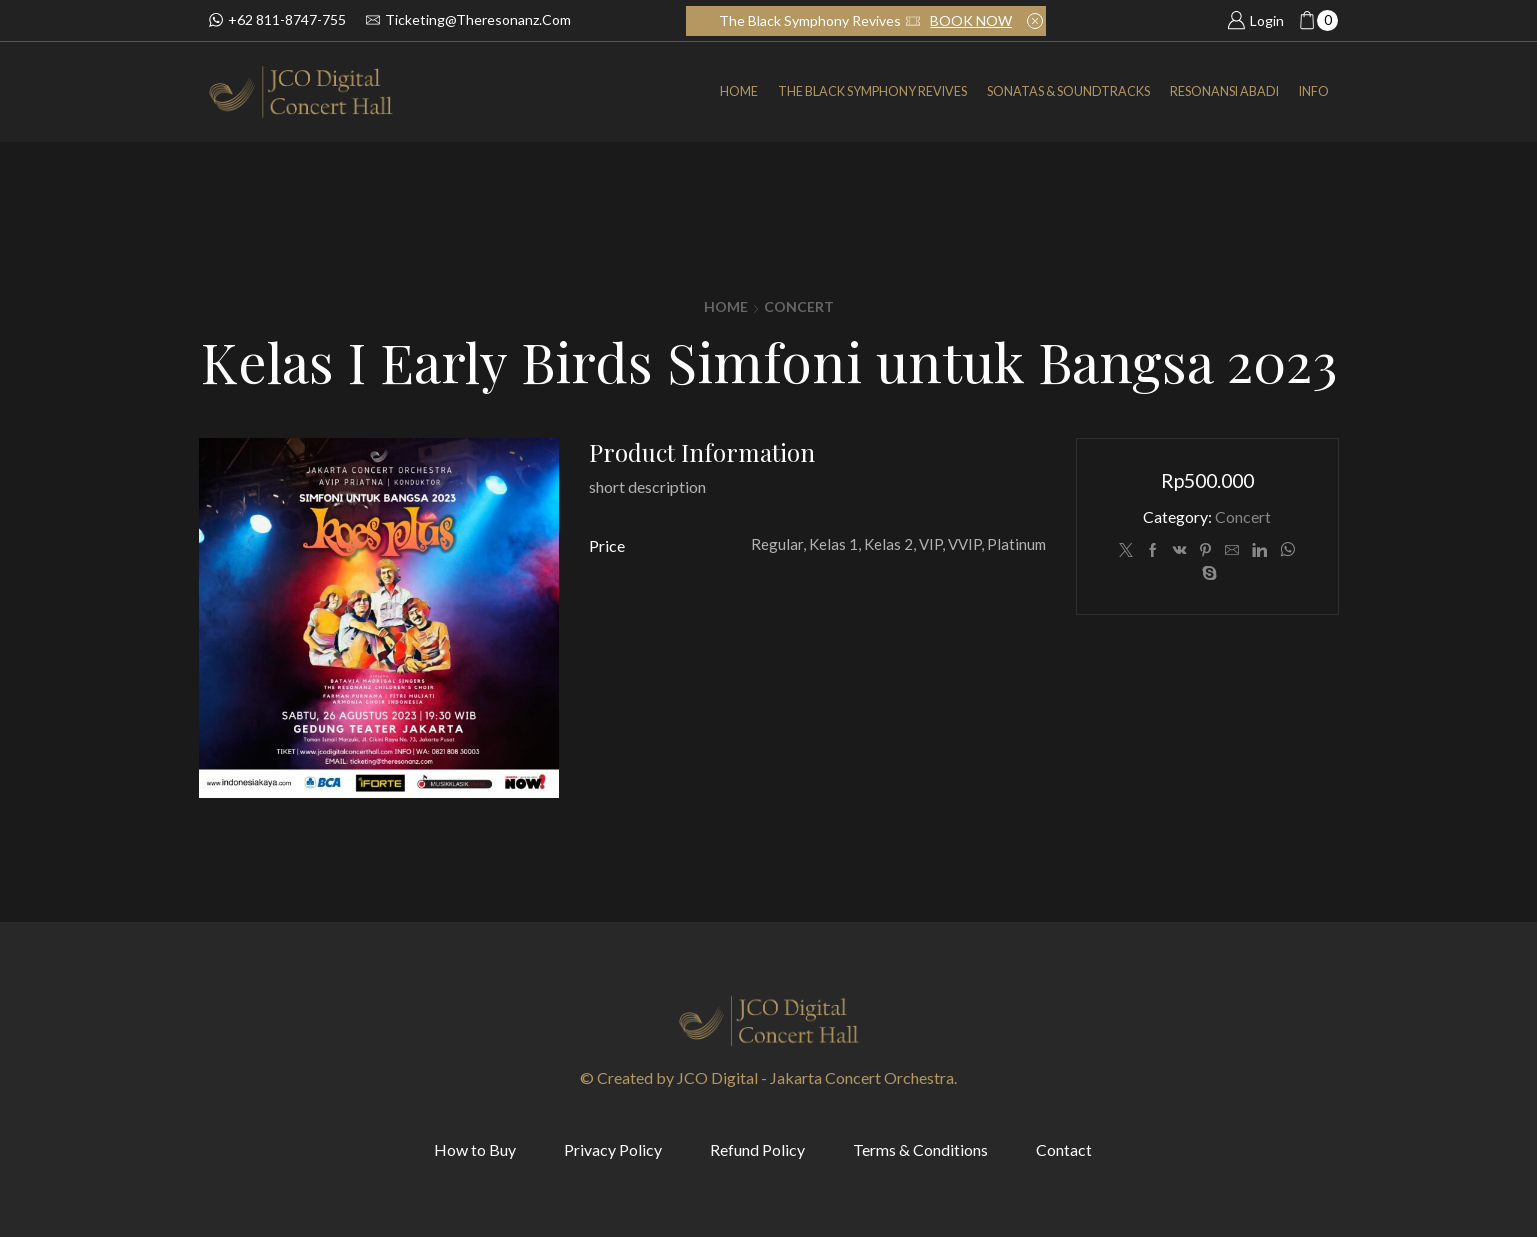  I want to click on INFO, so click(1314, 91).